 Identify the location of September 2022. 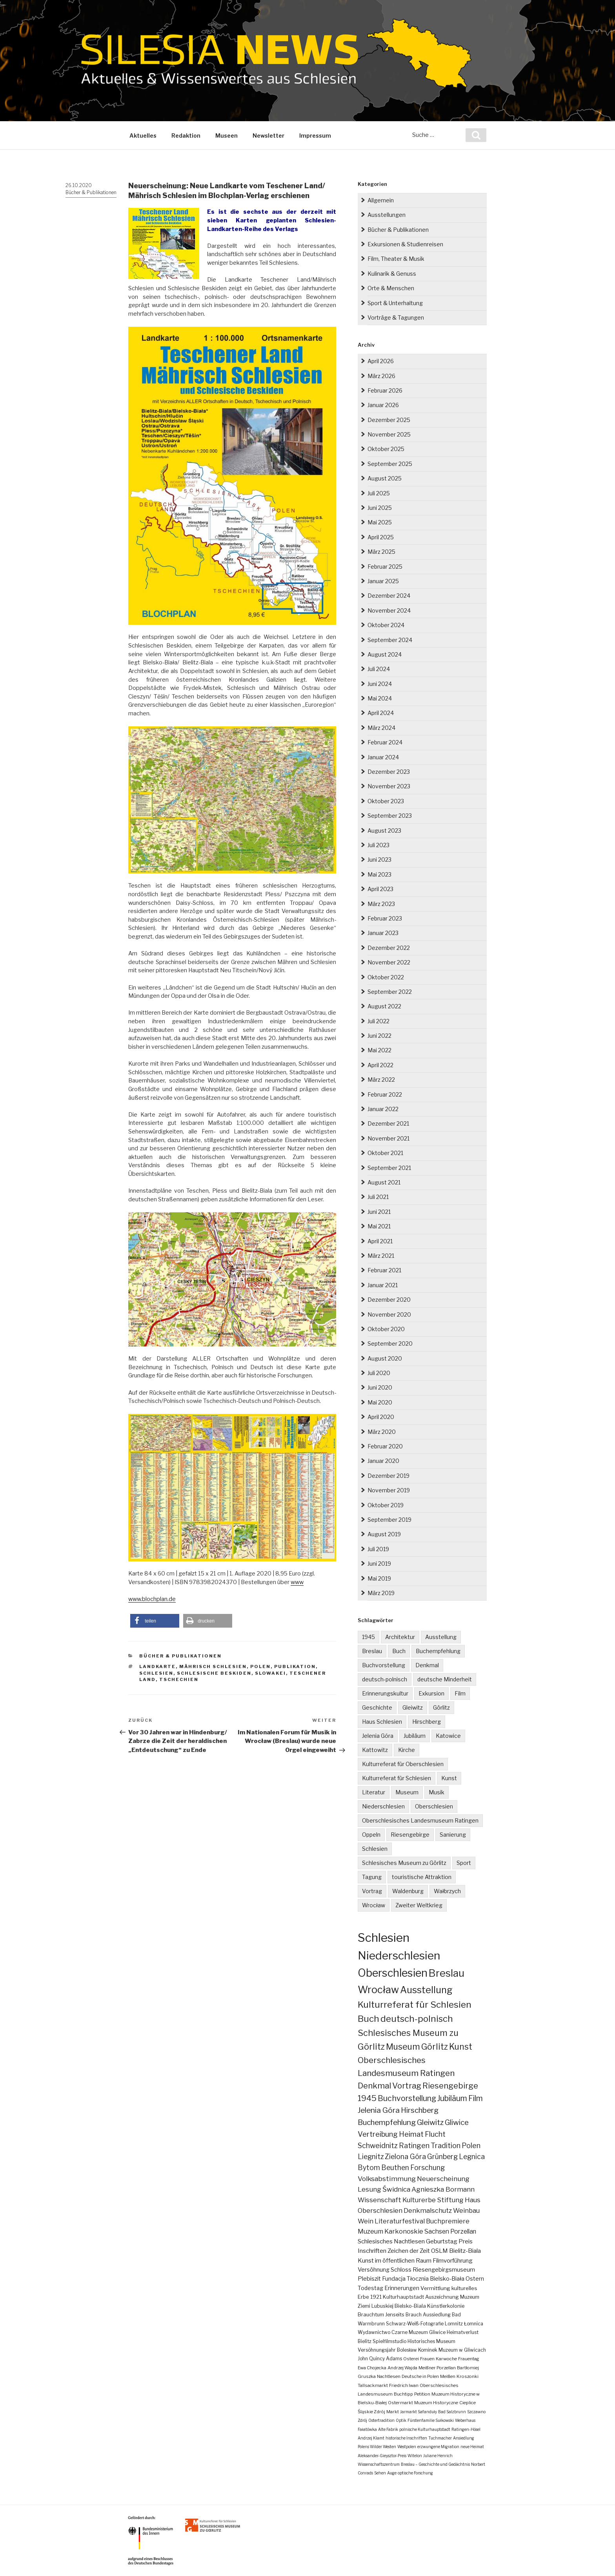
(390, 991).